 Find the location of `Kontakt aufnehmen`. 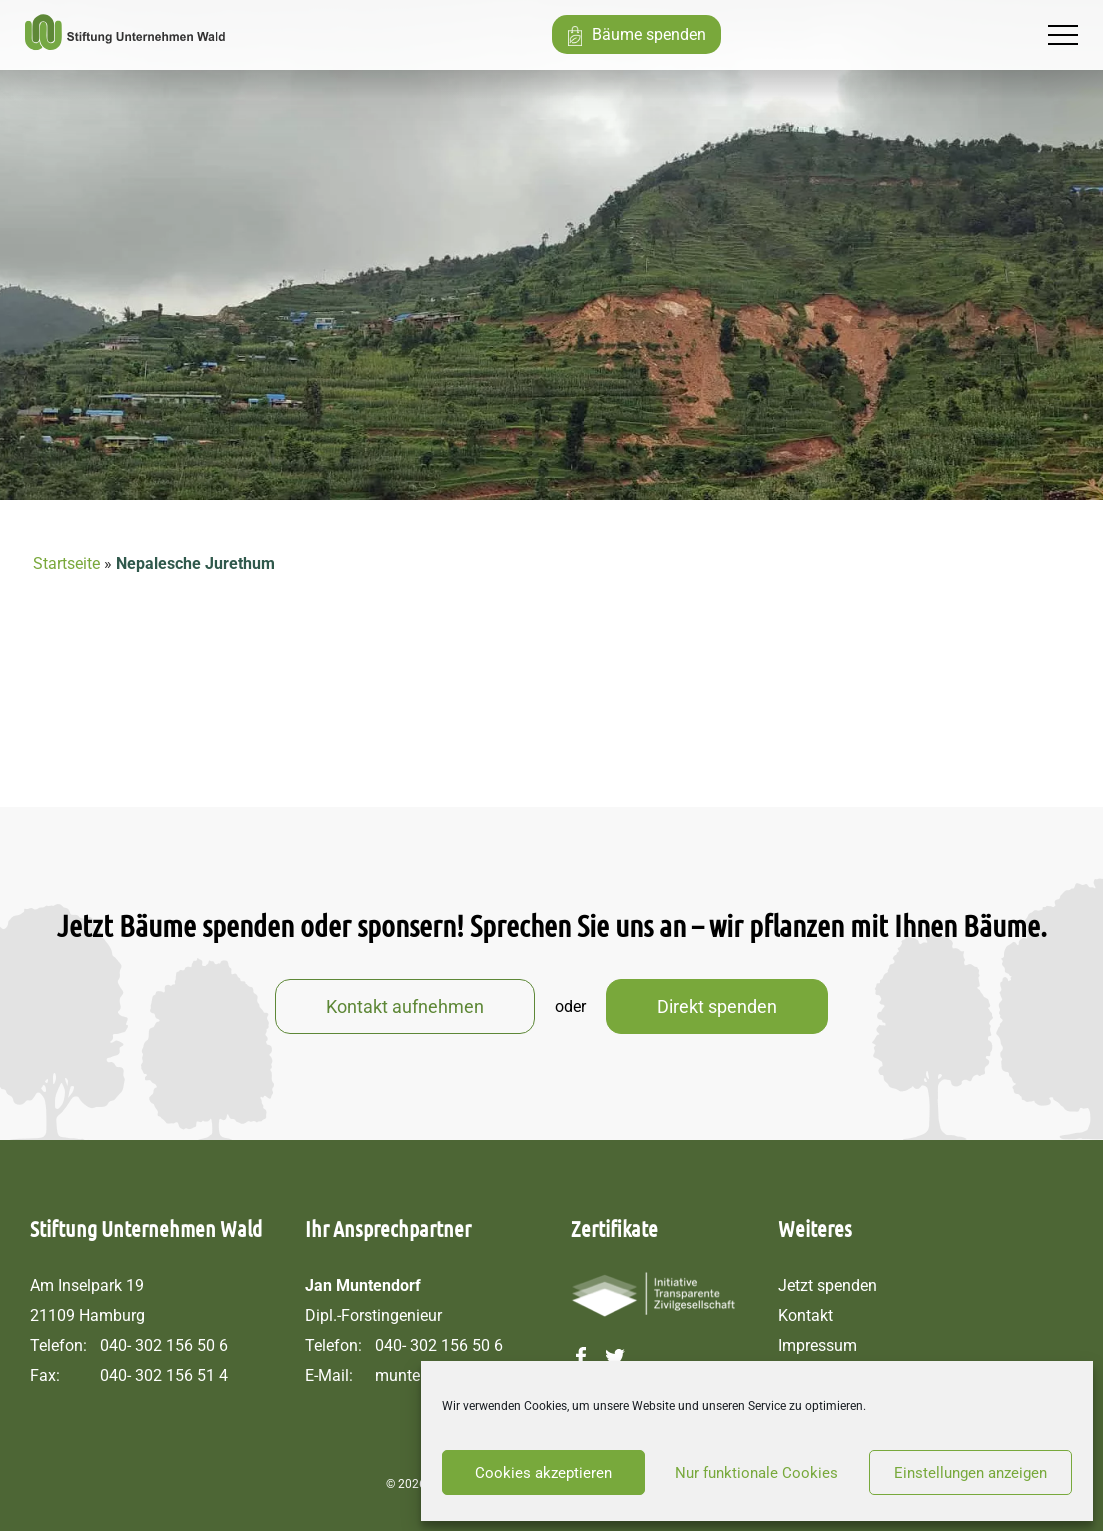

Kontakt aufnehmen is located at coordinates (405, 1006).